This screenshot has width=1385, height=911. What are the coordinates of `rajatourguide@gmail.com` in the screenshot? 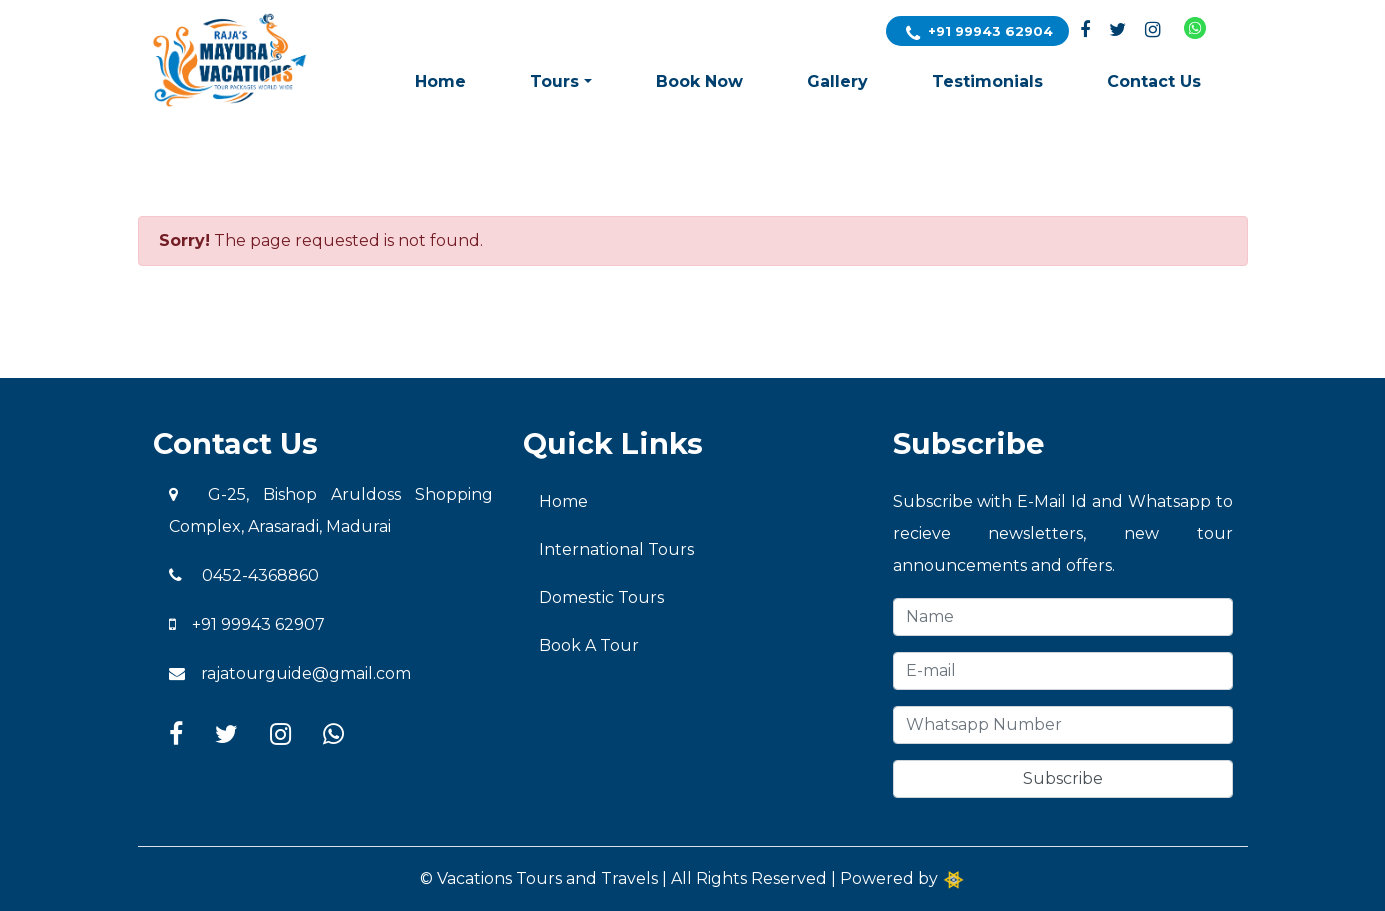 It's located at (290, 673).